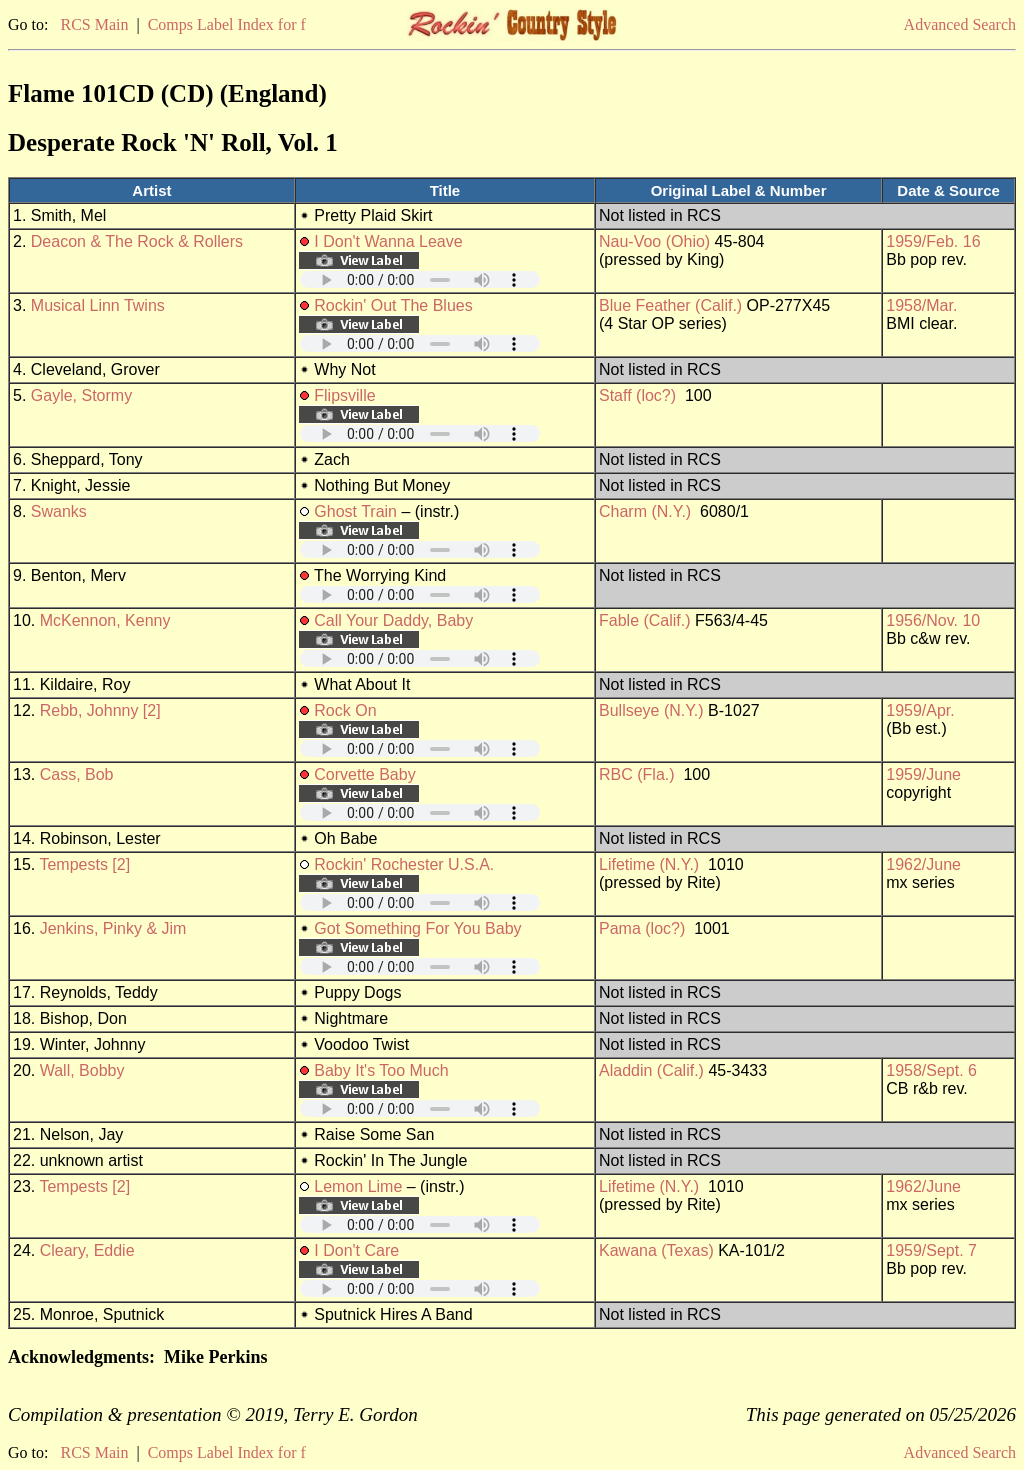 This screenshot has width=1024, height=1470. Describe the element at coordinates (923, 774) in the screenshot. I see `1959/June` at that location.